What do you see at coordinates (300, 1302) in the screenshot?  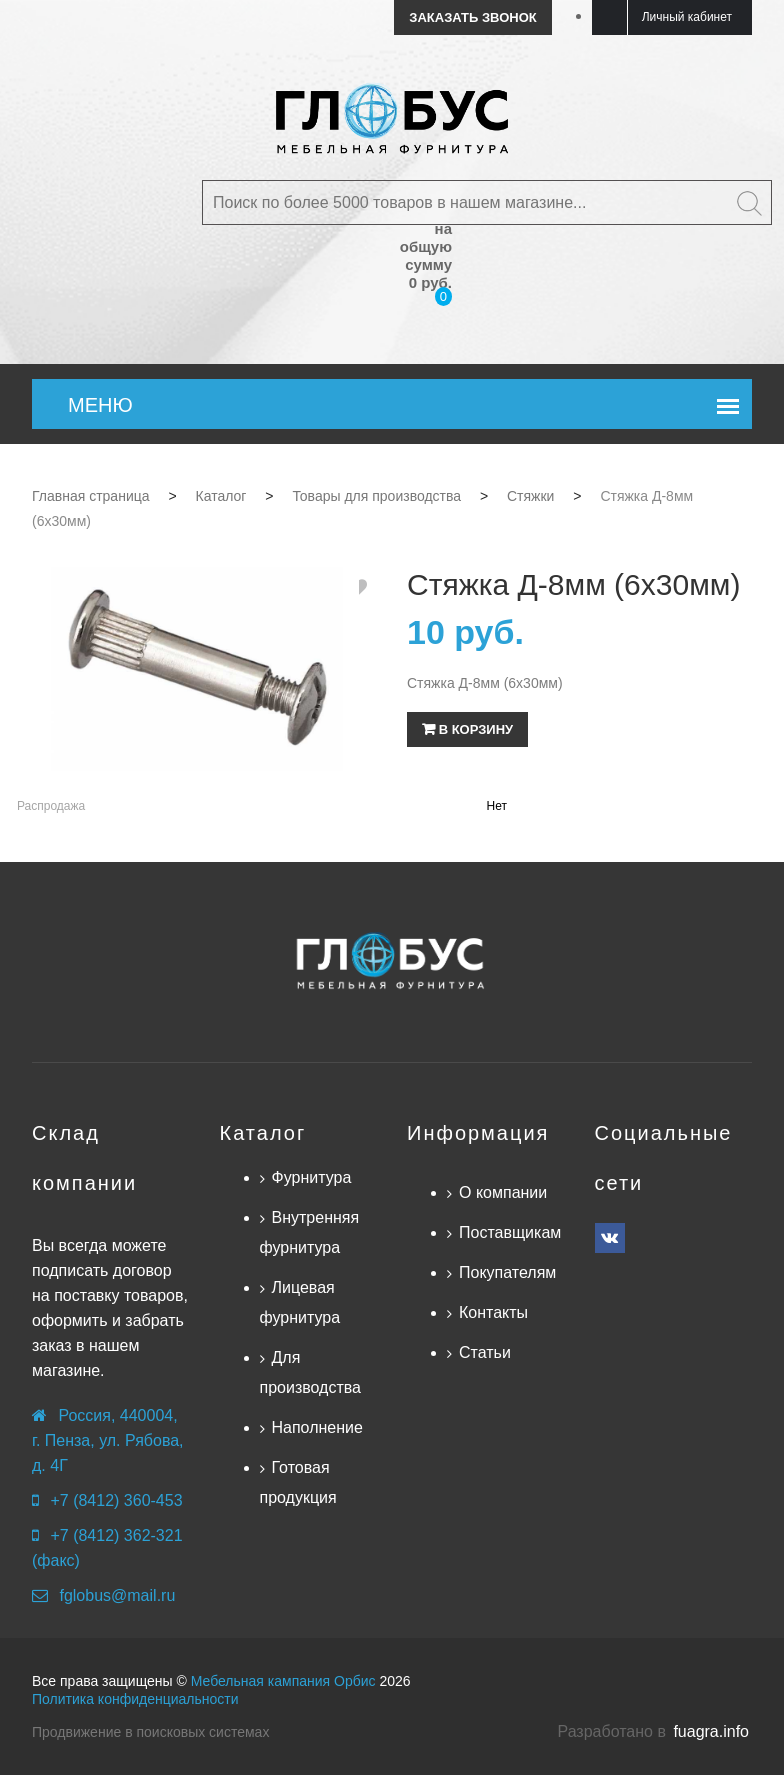 I see `Лицевая фурнитура` at bounding box center [300, 1302].